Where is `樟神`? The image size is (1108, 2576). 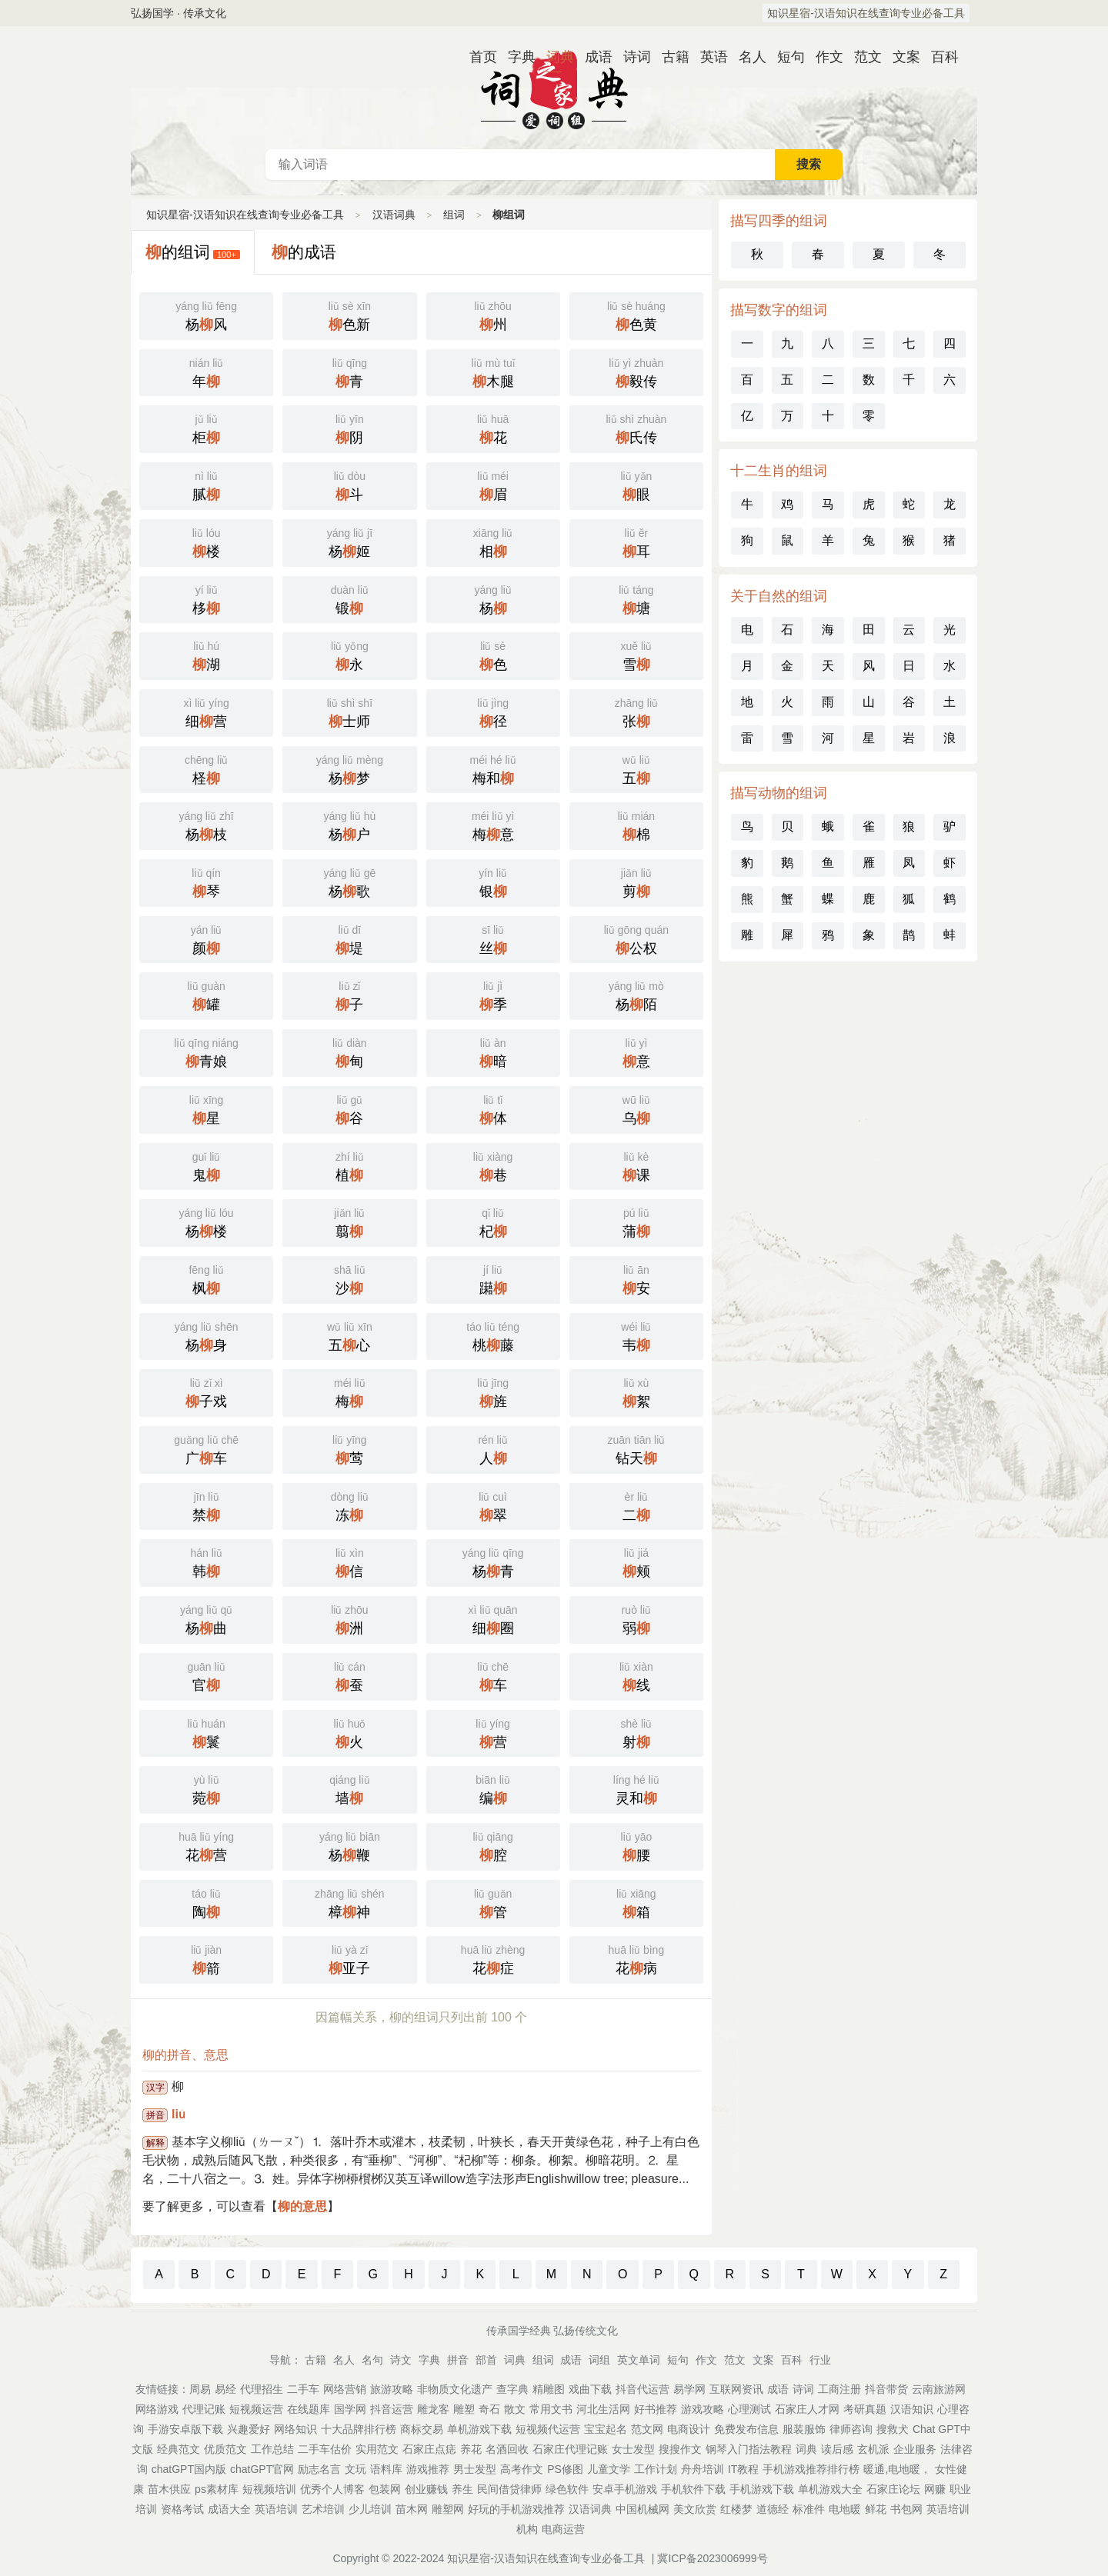
樟神 is located at coordinates (349, 1902).